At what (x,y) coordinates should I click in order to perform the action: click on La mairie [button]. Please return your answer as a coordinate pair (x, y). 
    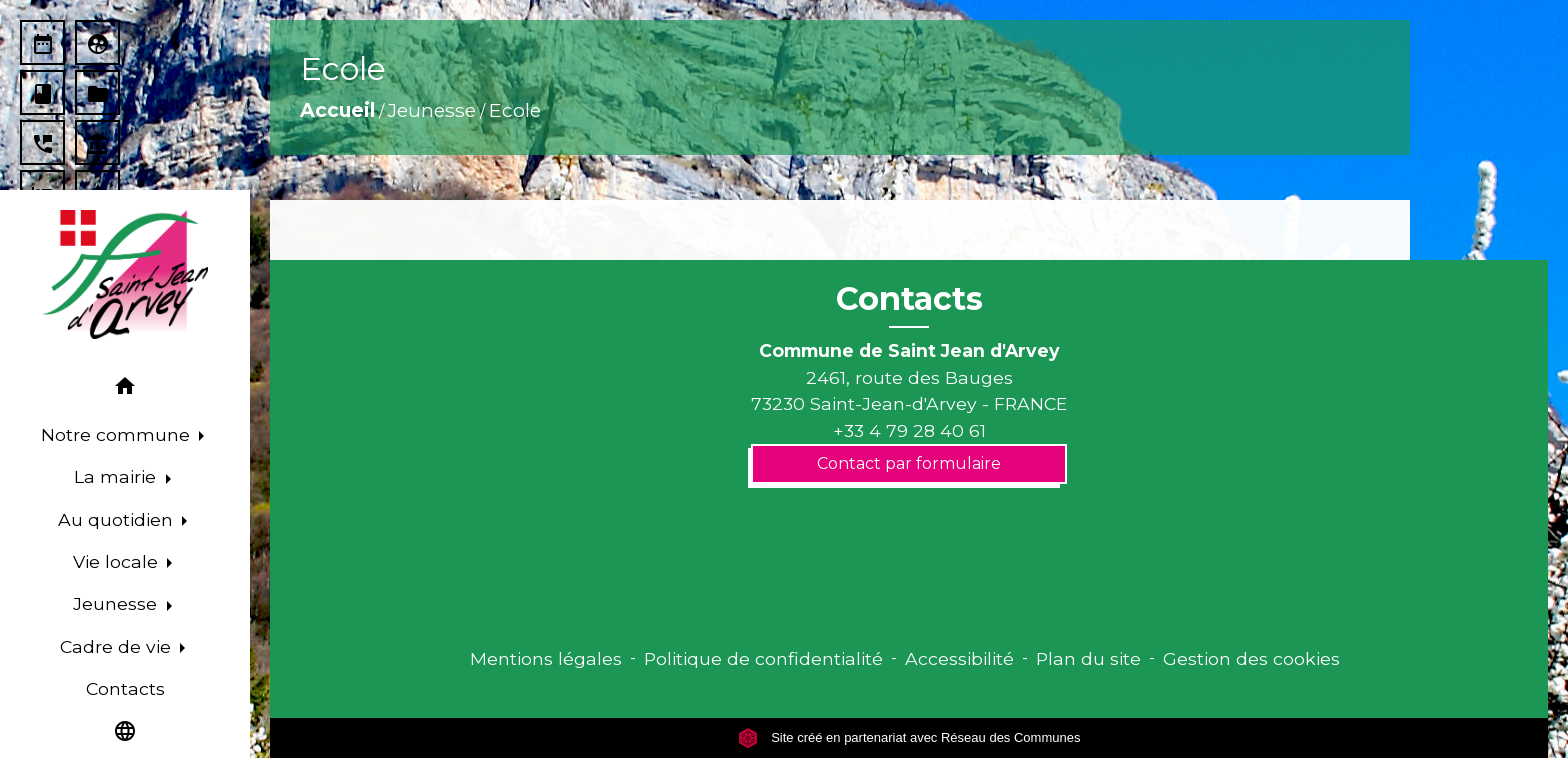
    Looking at the image, I should click on (117, 476).